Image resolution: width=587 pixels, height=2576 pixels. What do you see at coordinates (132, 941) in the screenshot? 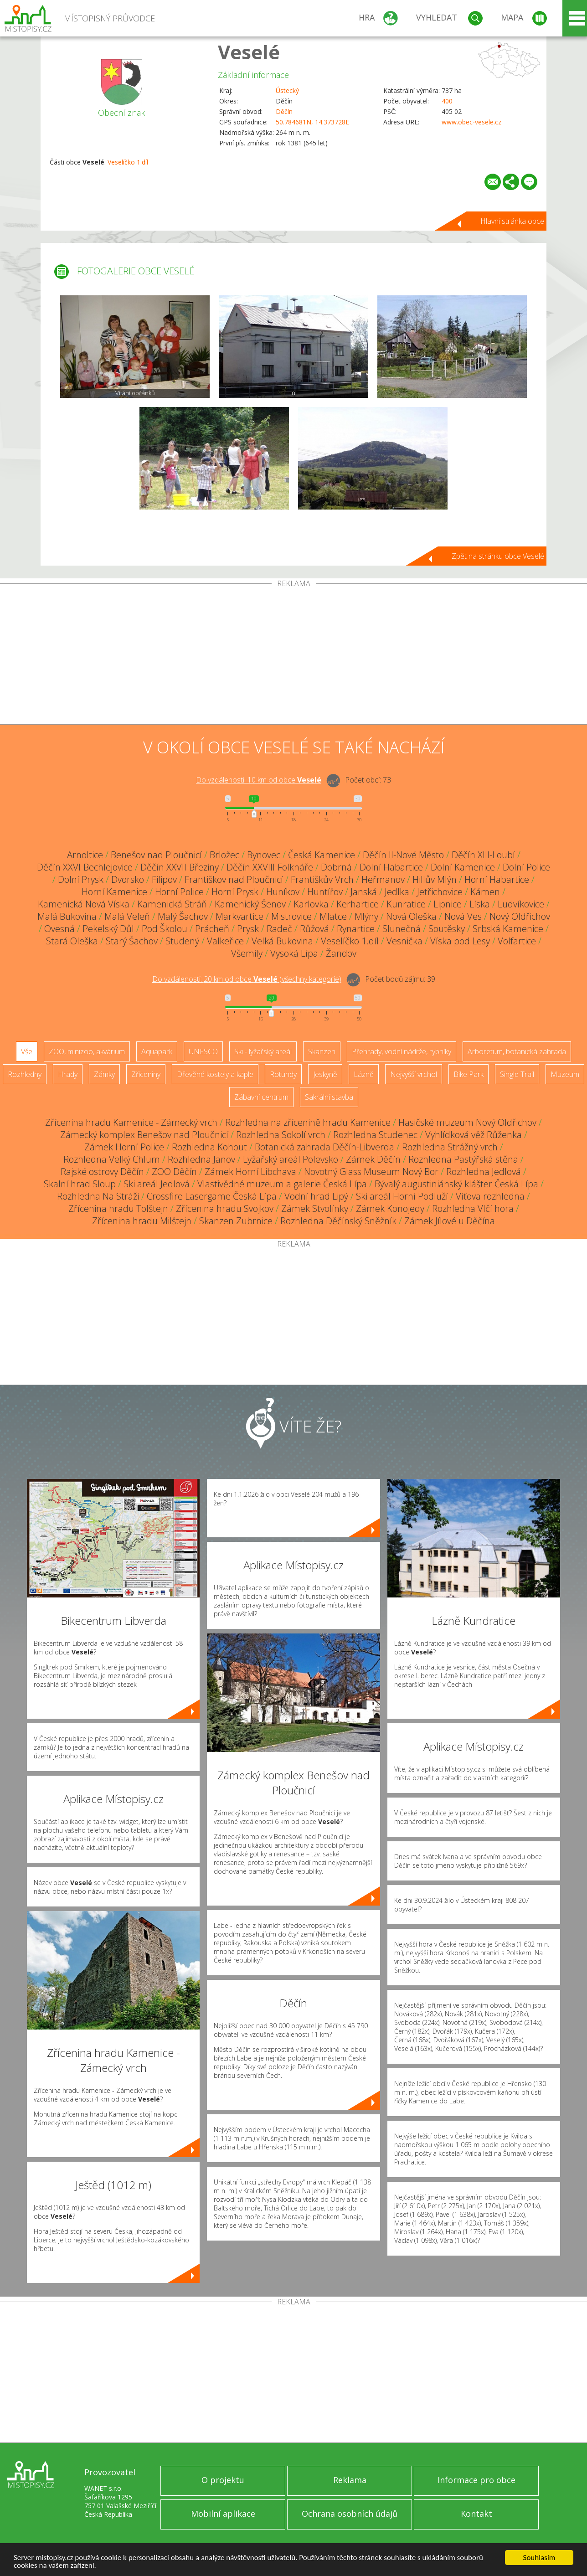
I see `Starý Šachov` at bounding box center [132, 941].